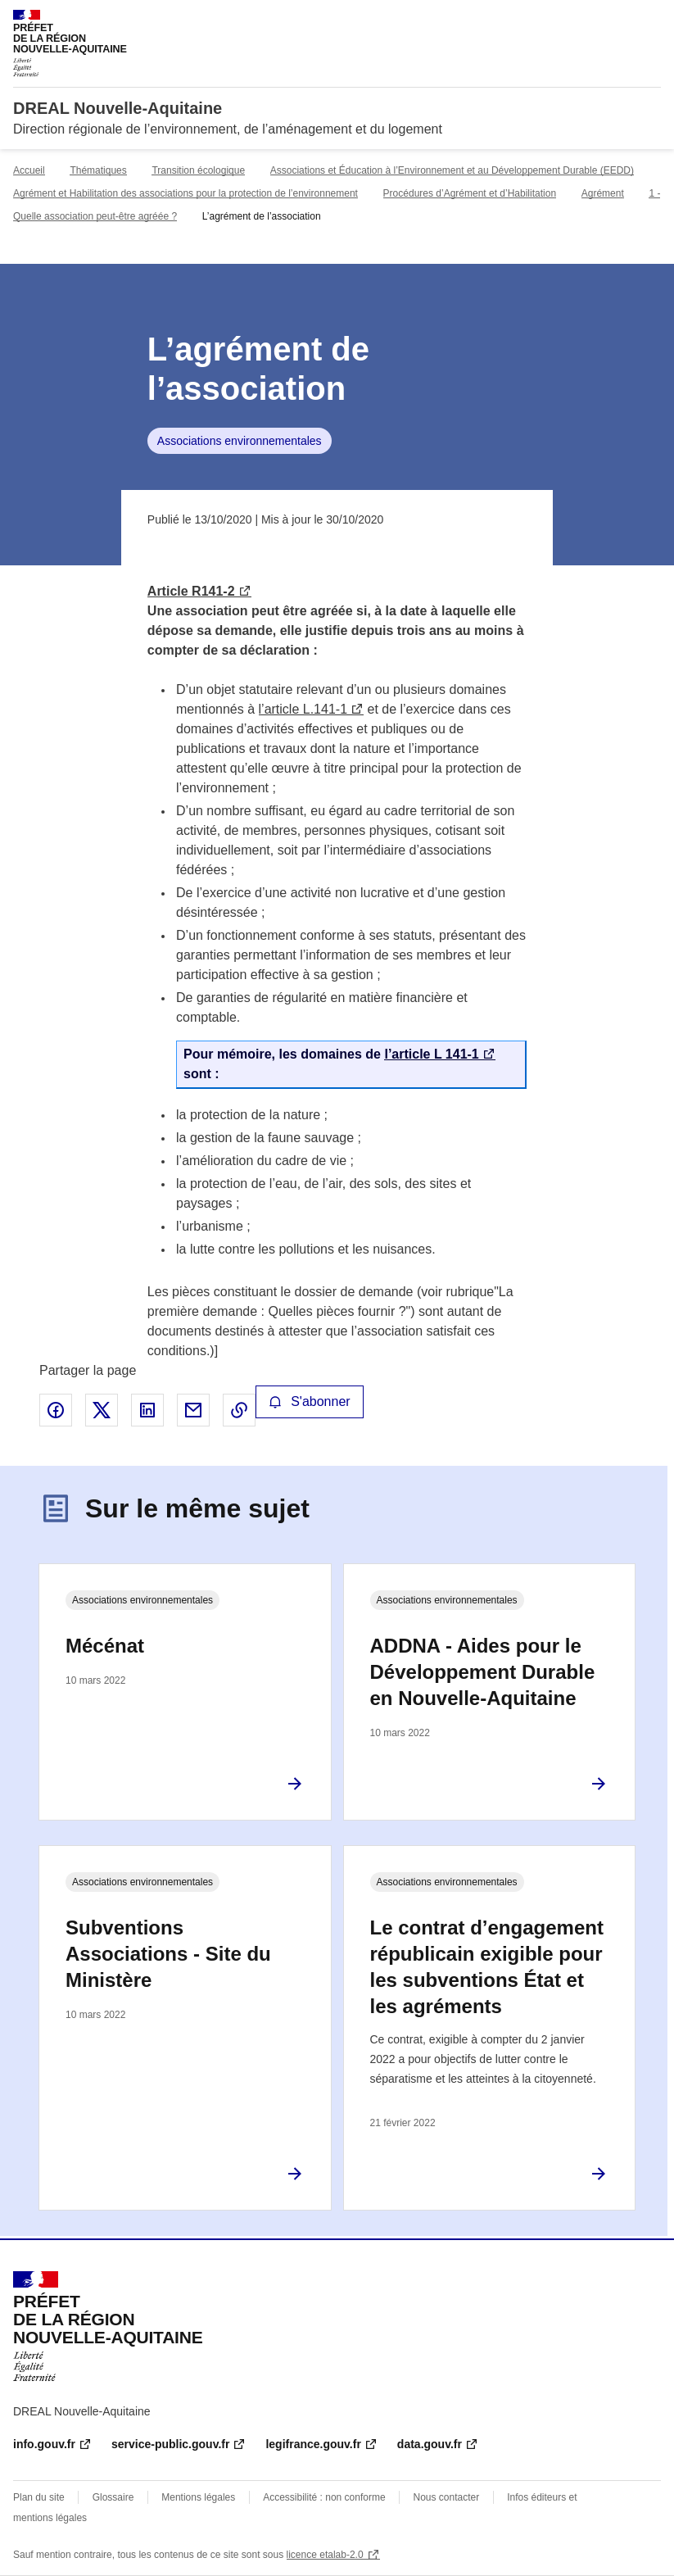 The height and width of the screenshot is (2576, 674). Describe the element at coordinates (44, 2444) in the screenshot. I see `info.gouv.fr` at that location.